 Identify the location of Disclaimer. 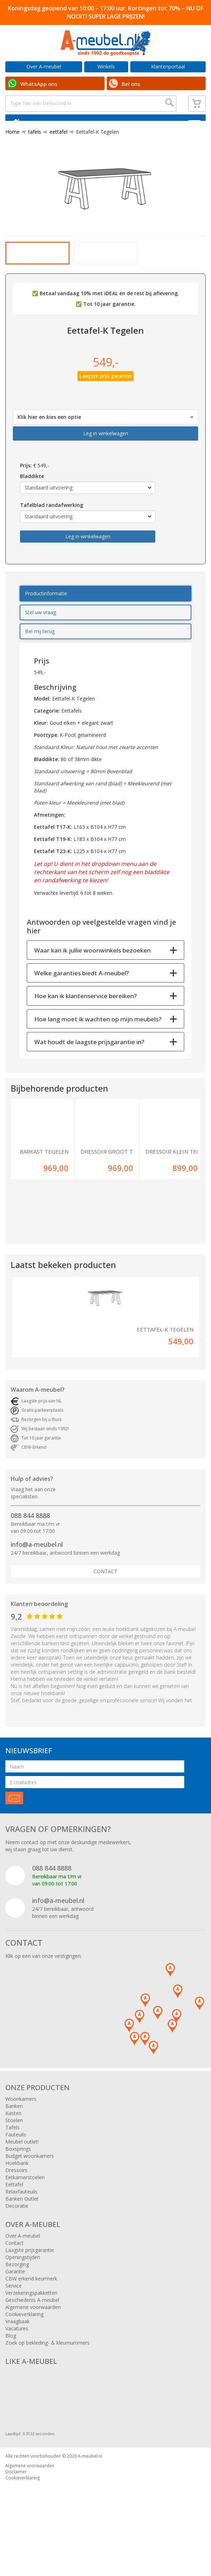
(16, 2515).